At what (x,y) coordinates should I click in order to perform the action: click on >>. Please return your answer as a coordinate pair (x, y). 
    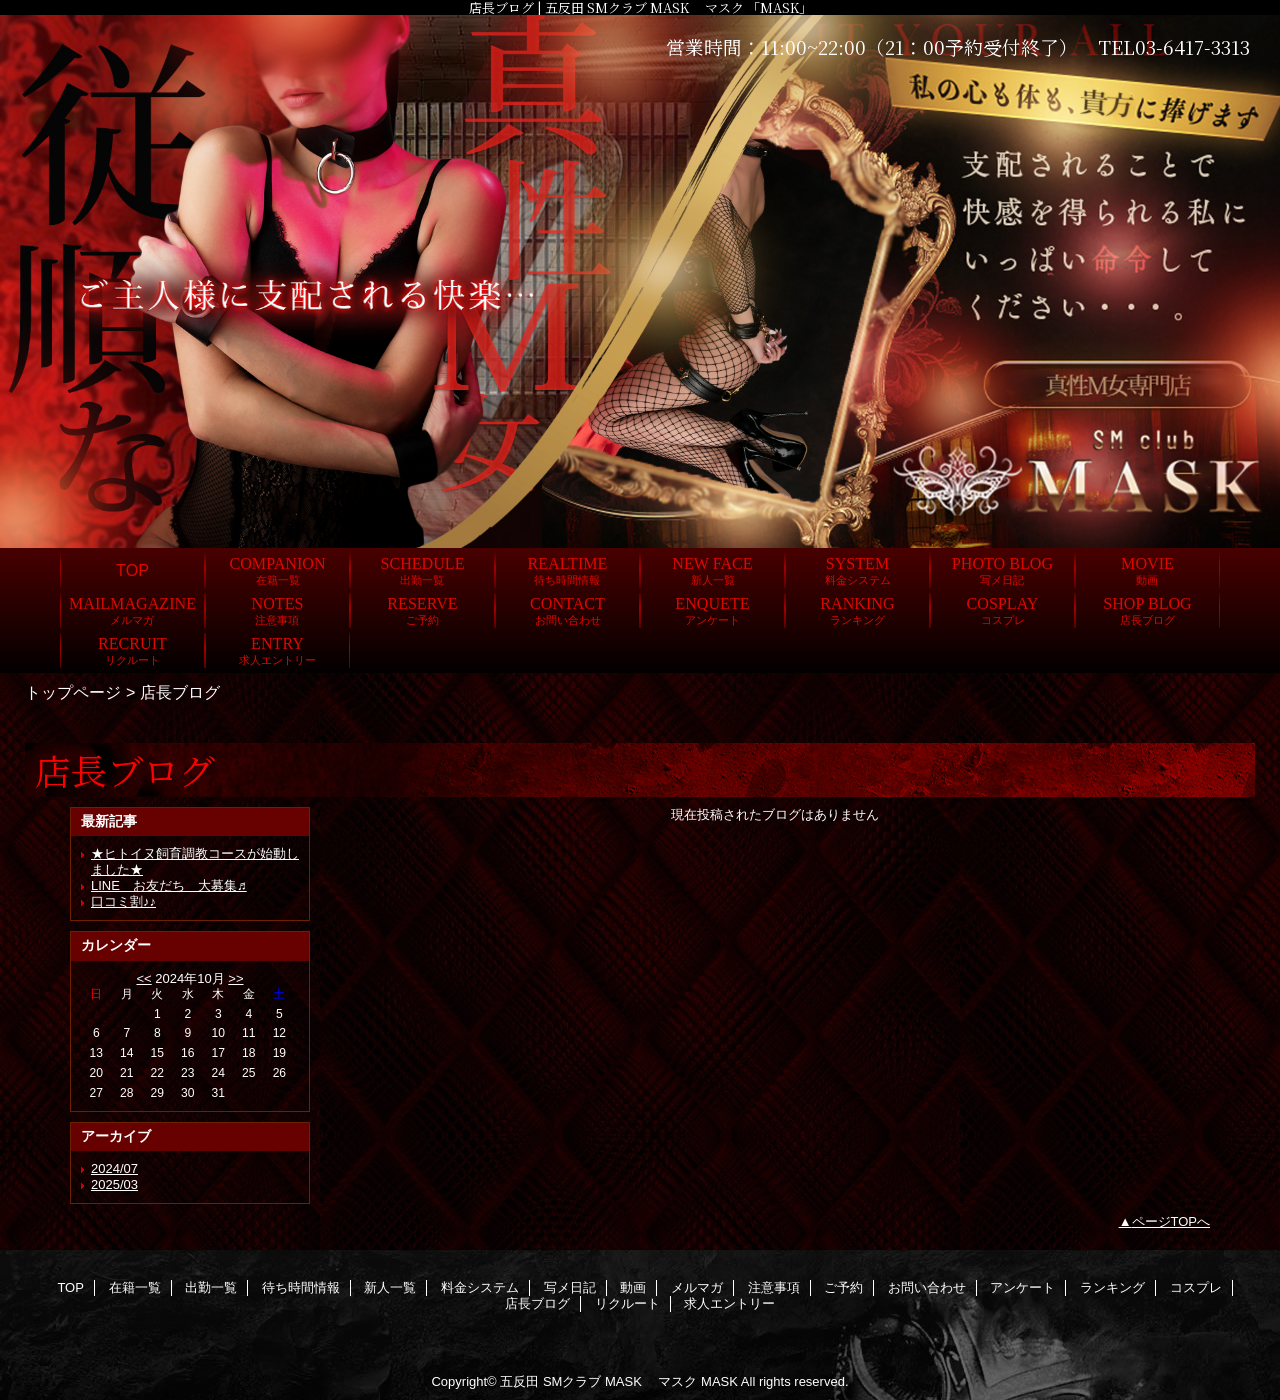
    Looking at the image, I should click on (235, 978).